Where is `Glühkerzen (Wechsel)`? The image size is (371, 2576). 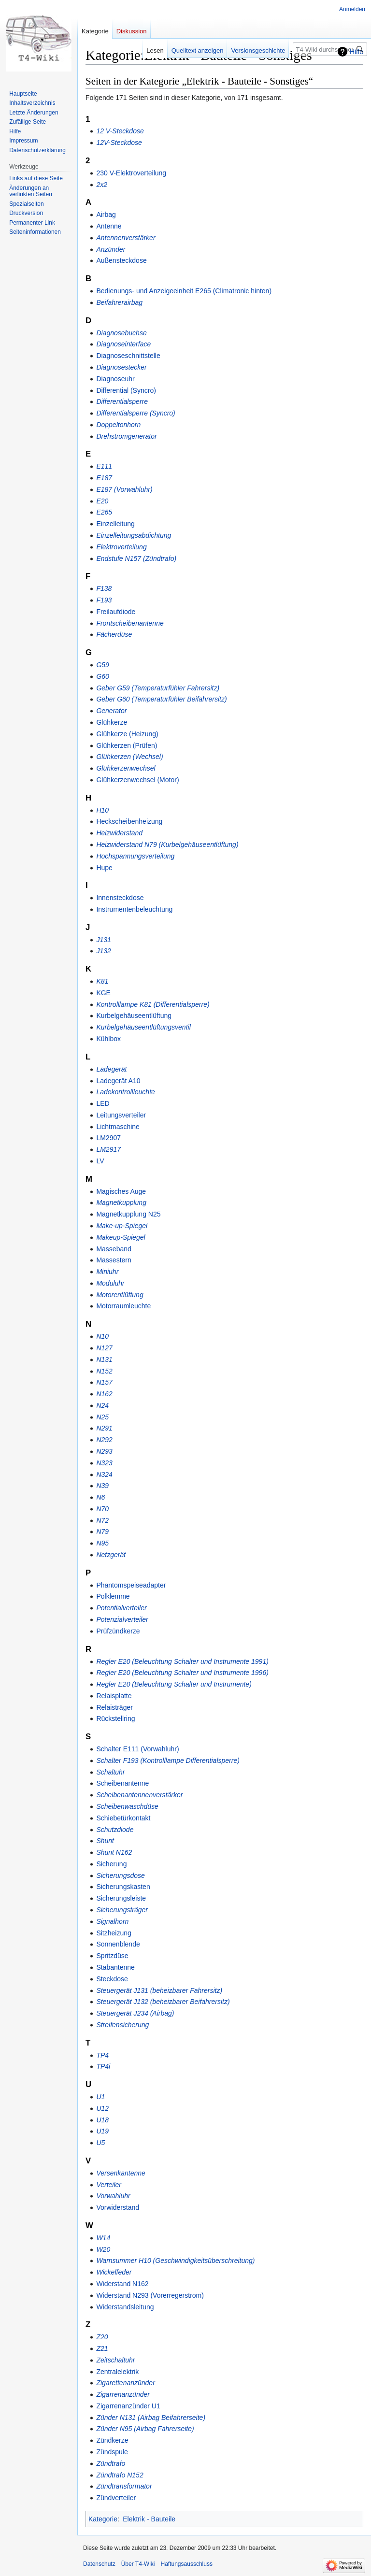
Glühkerzen (Wechsel) is located at coordinates (129, 756).